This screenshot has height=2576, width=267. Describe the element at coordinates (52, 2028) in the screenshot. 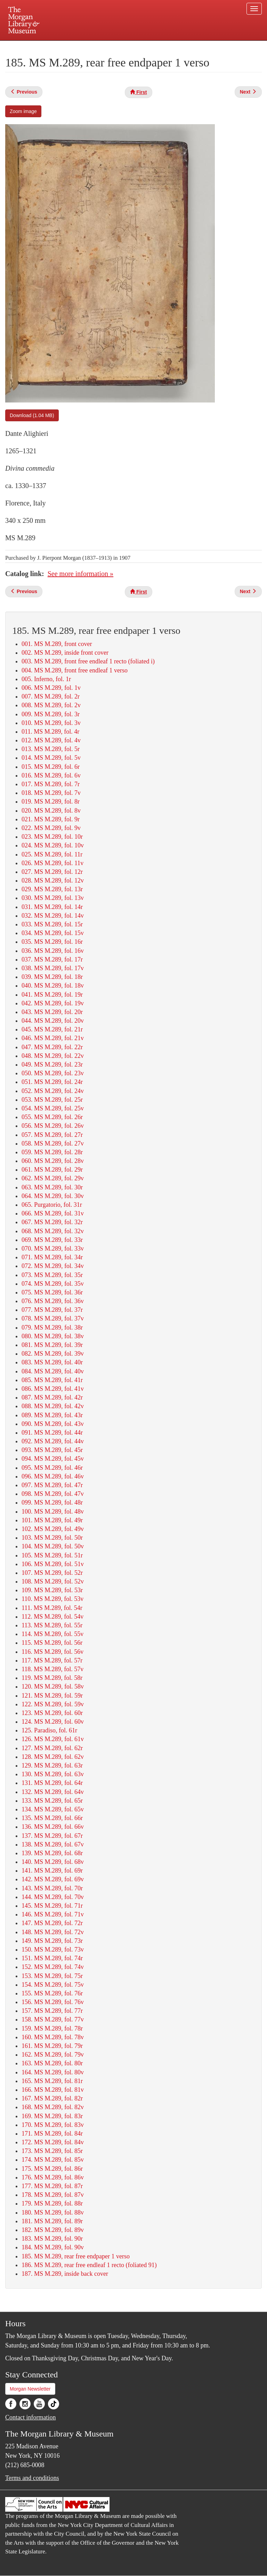

I see `159. MS M.289, fol. 78r` at that location.